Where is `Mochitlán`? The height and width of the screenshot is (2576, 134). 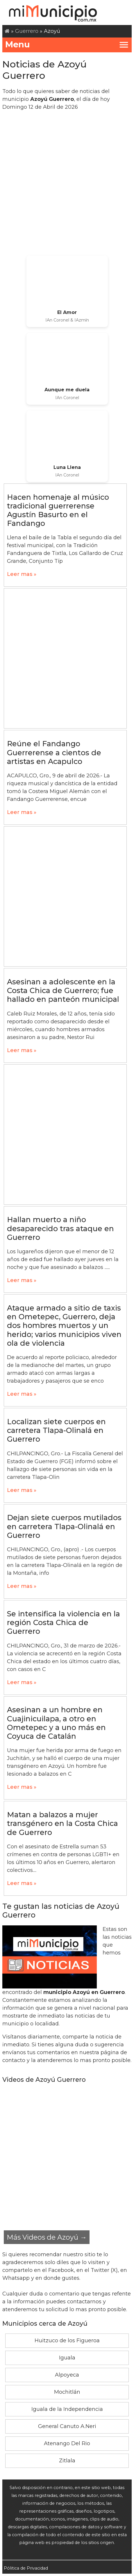 Mochitlán is located at coordinates (67, 2392).